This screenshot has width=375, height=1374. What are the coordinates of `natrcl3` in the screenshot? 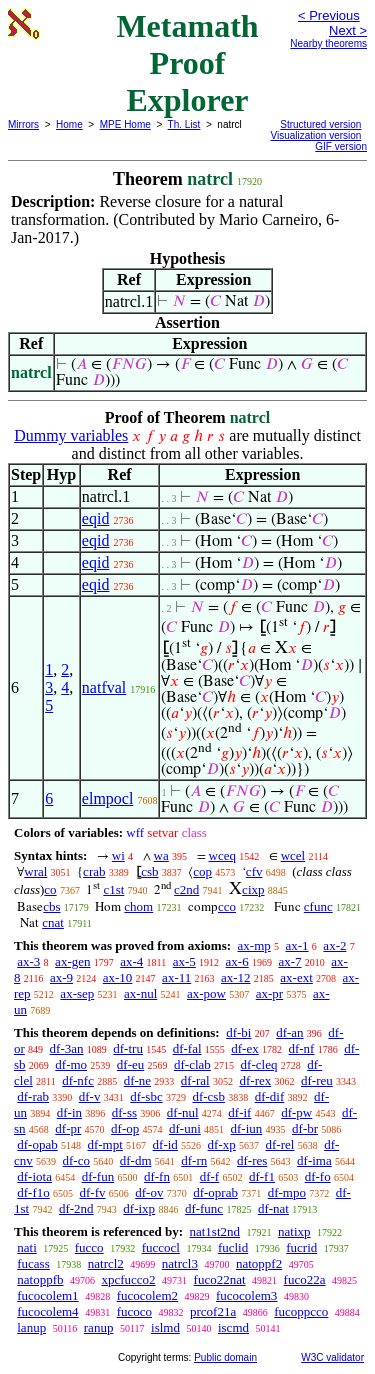 It's located at (180, 1263).